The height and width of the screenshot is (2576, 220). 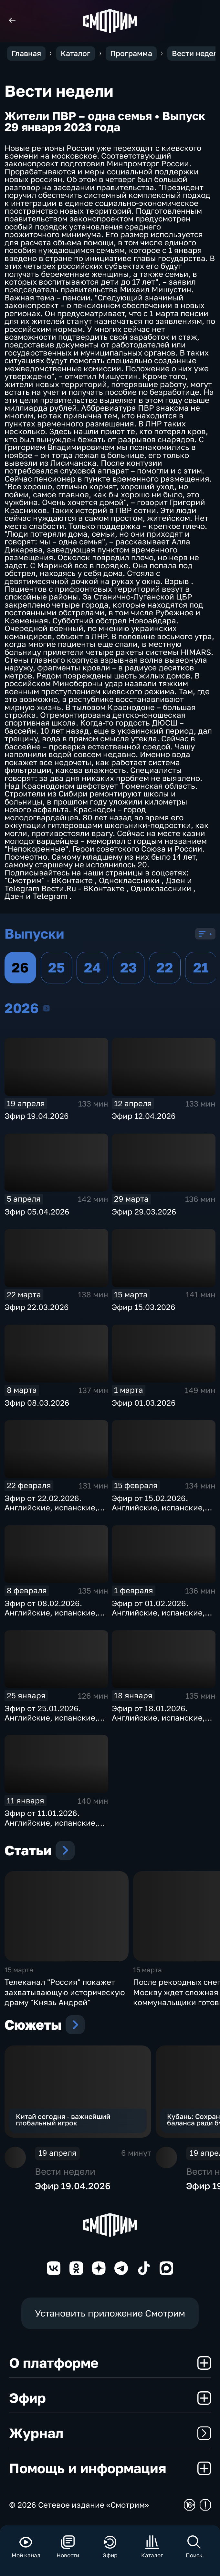 I want to click on Журнал, so click(x=110, y=2433).